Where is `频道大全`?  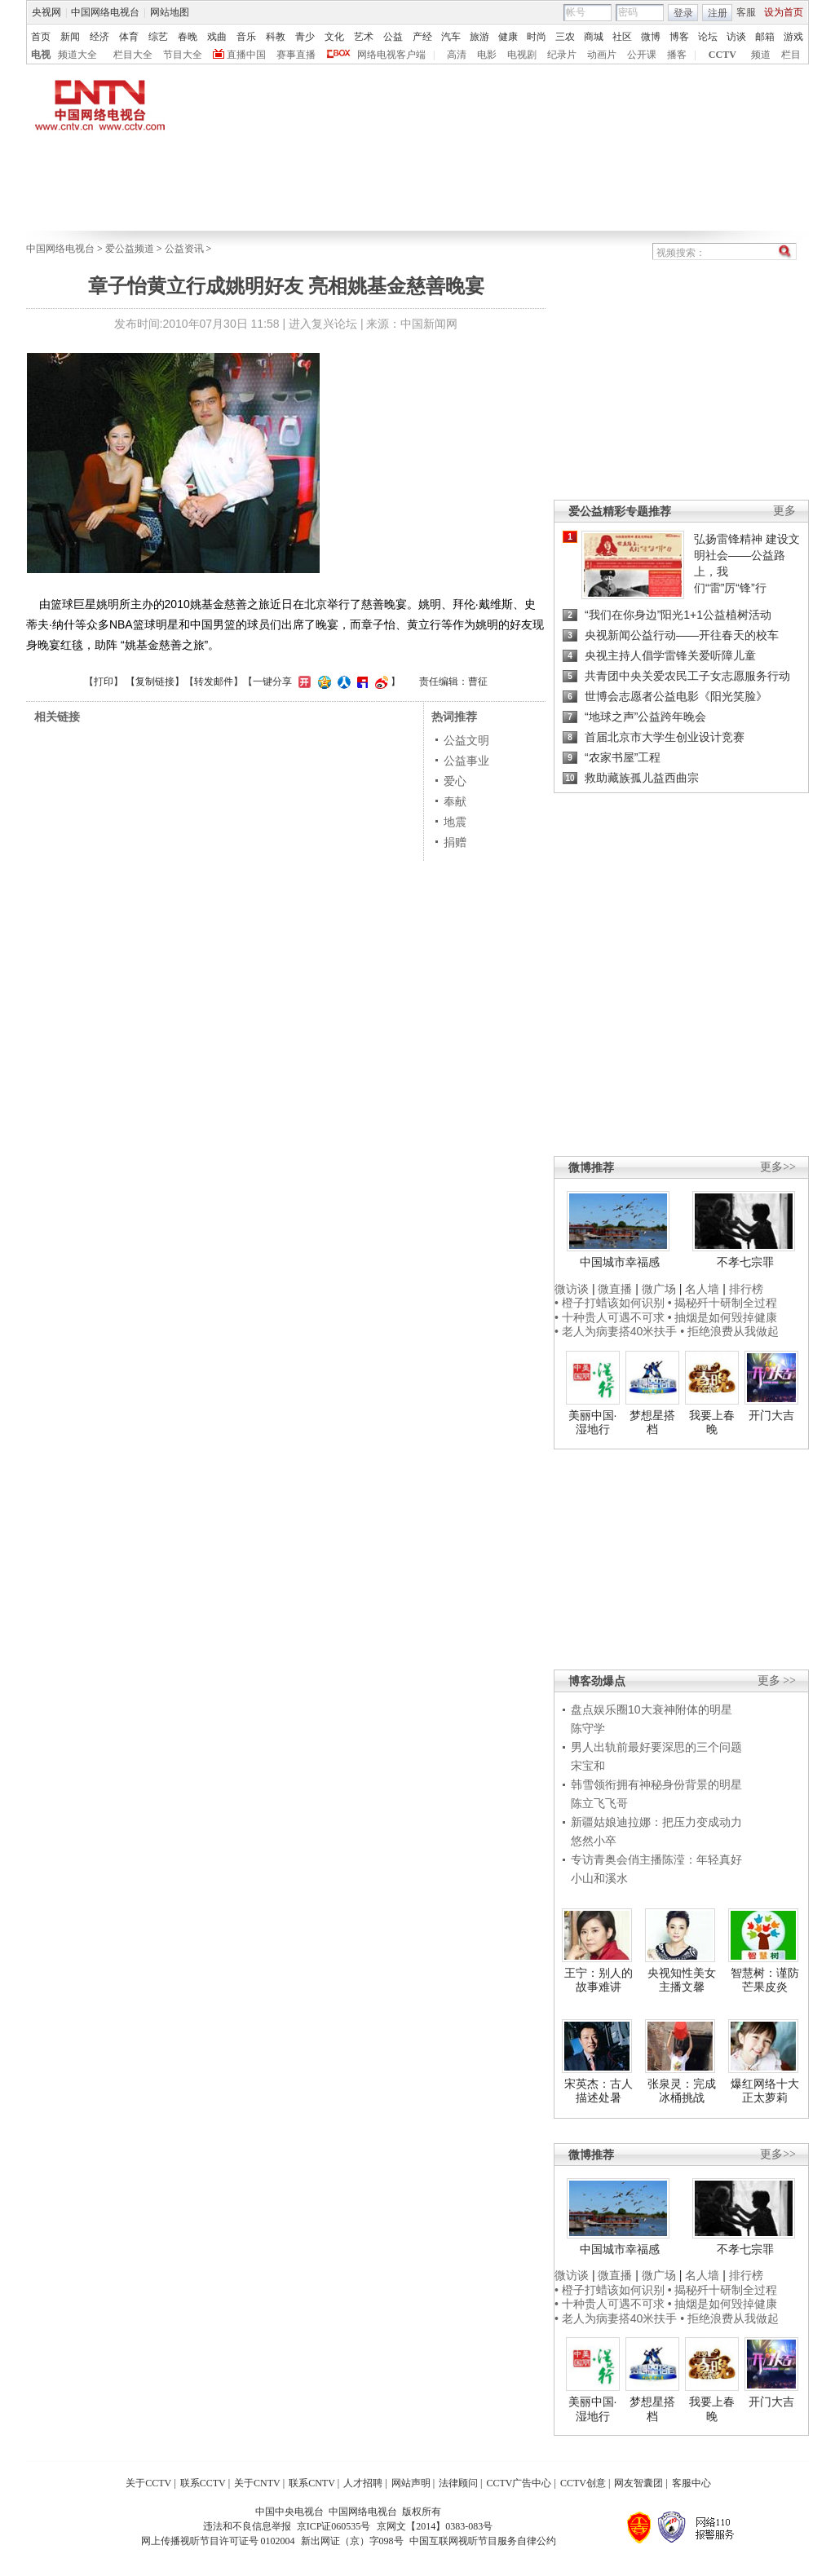
频道大全 is located at coordinates (77, 54).